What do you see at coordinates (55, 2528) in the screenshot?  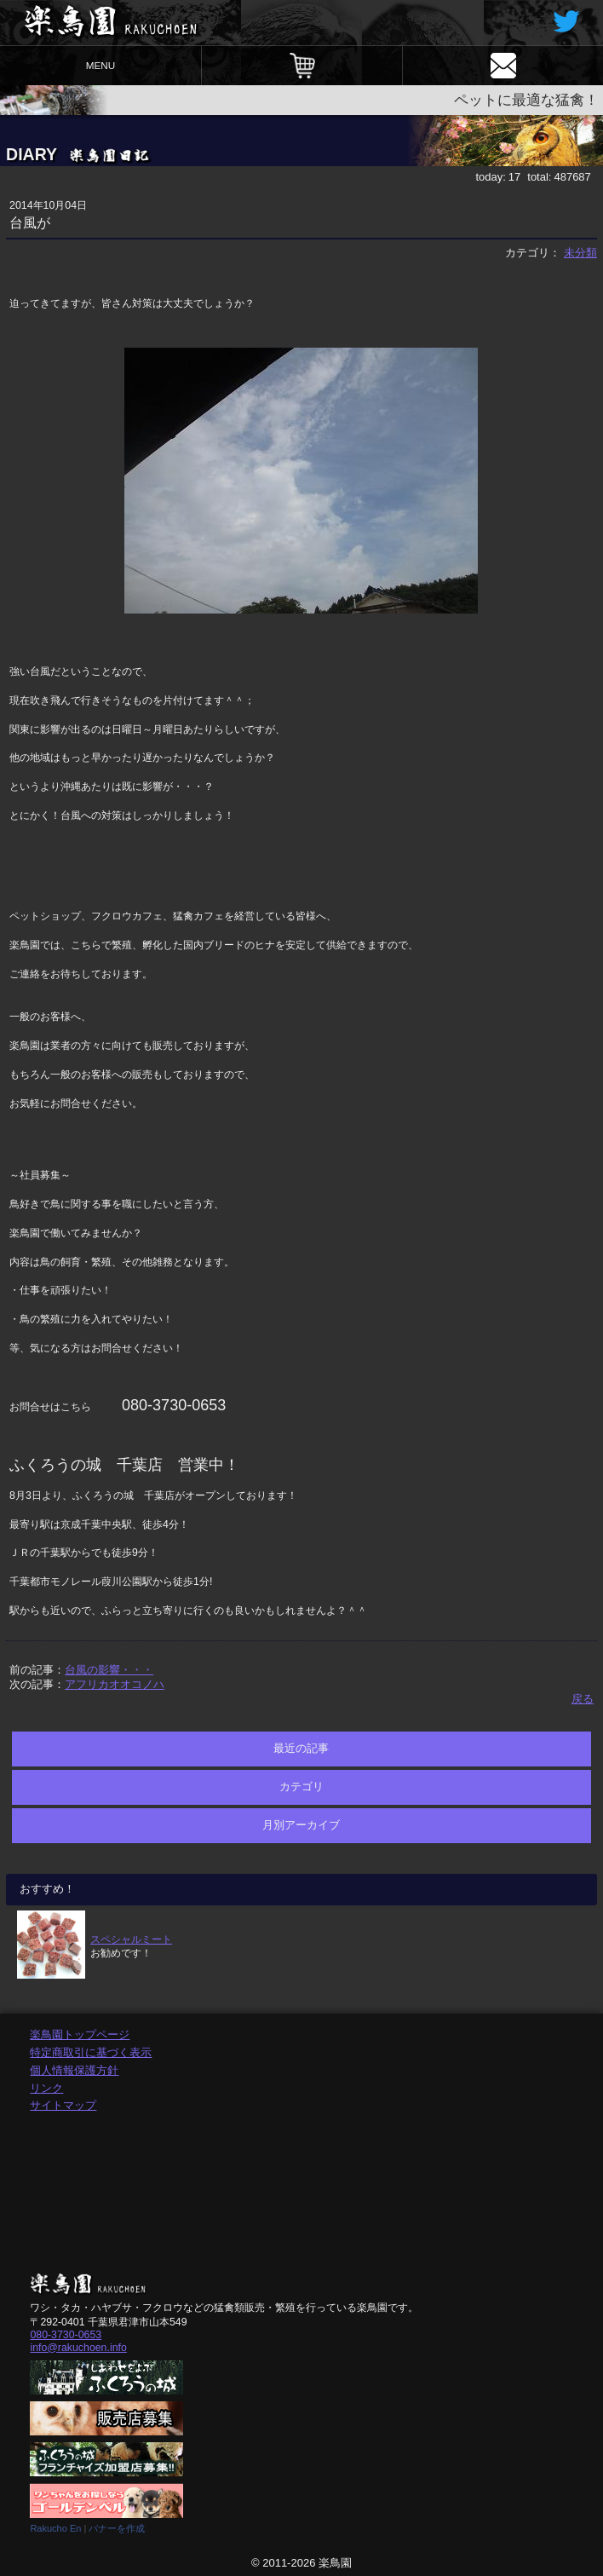 I see `Rakucho En` at bounding box center [55, 2528].